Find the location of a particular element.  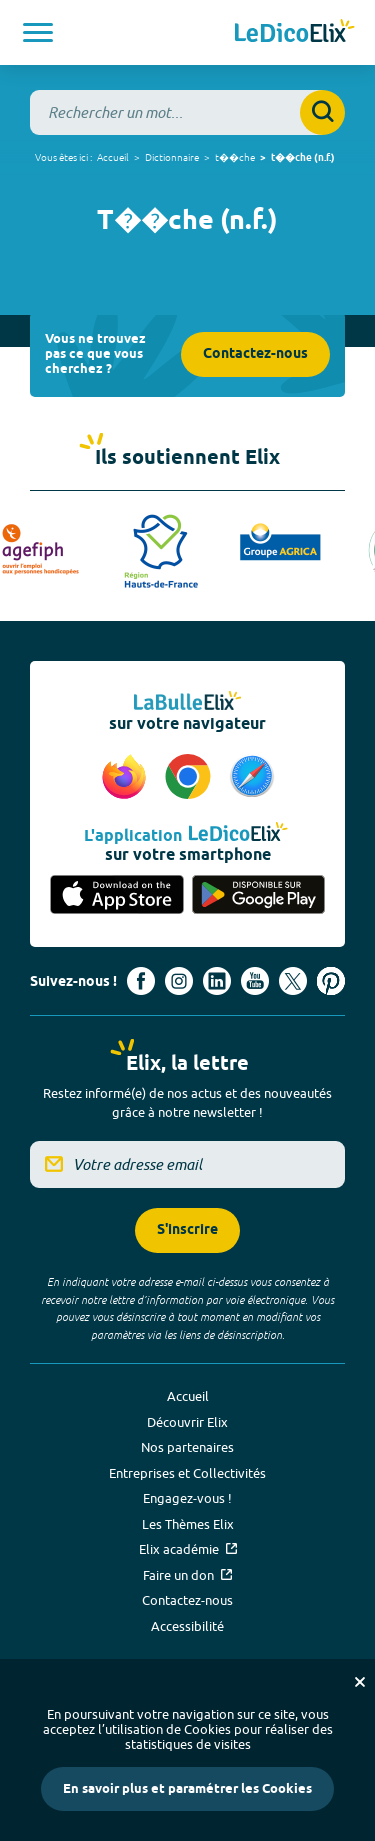

En savoir plus et paramétrer les Cookies is located at coordinates (187, 1789).